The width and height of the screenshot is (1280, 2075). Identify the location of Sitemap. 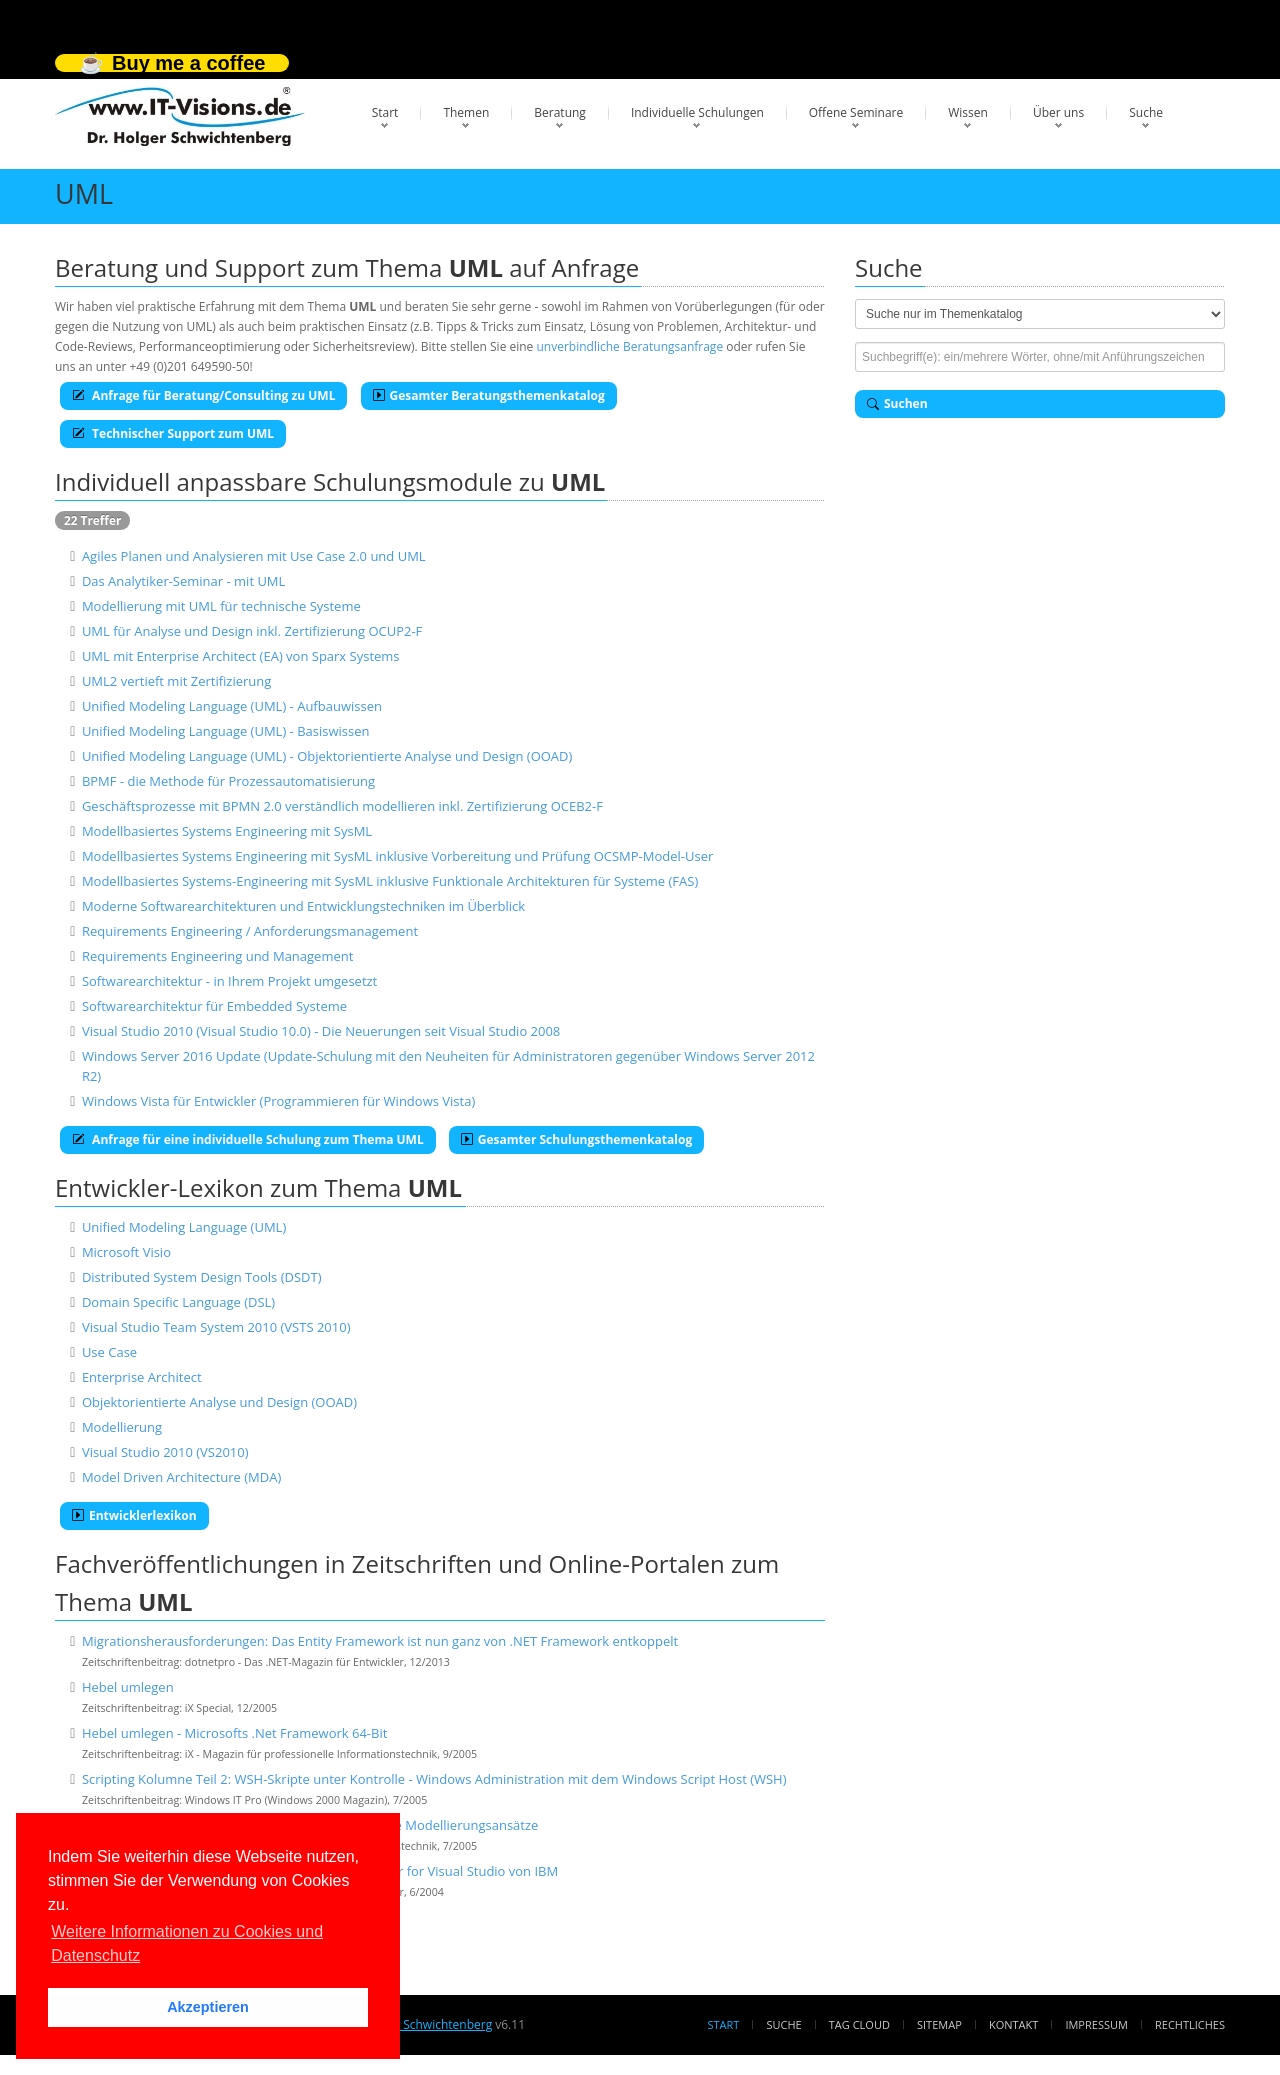
(939, 2024).